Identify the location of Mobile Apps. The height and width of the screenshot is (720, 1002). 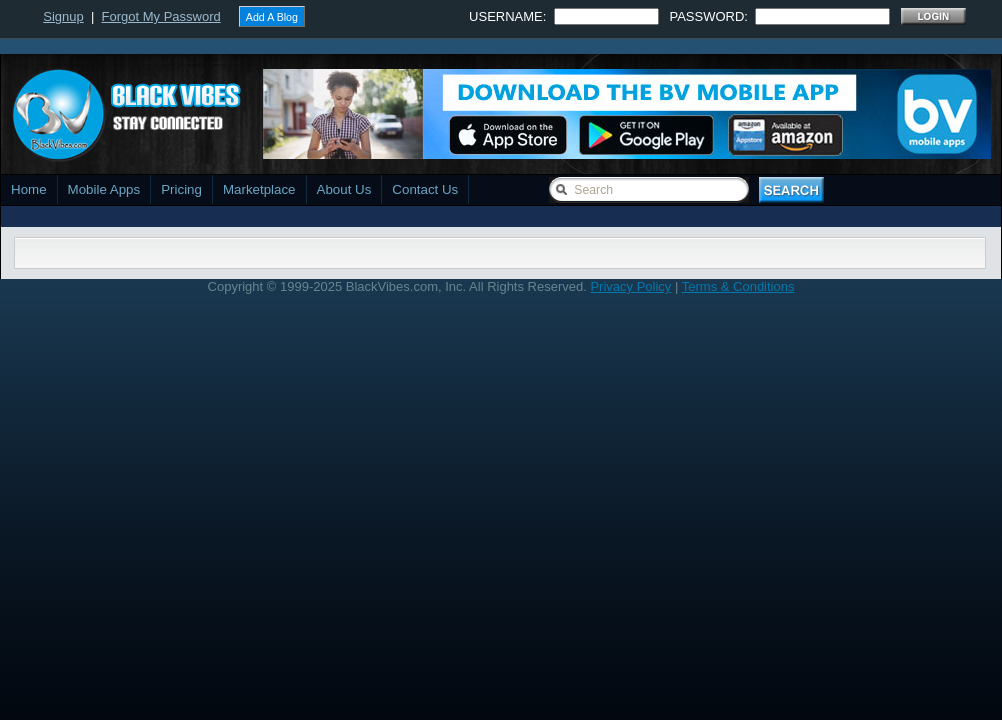
(104, 189).